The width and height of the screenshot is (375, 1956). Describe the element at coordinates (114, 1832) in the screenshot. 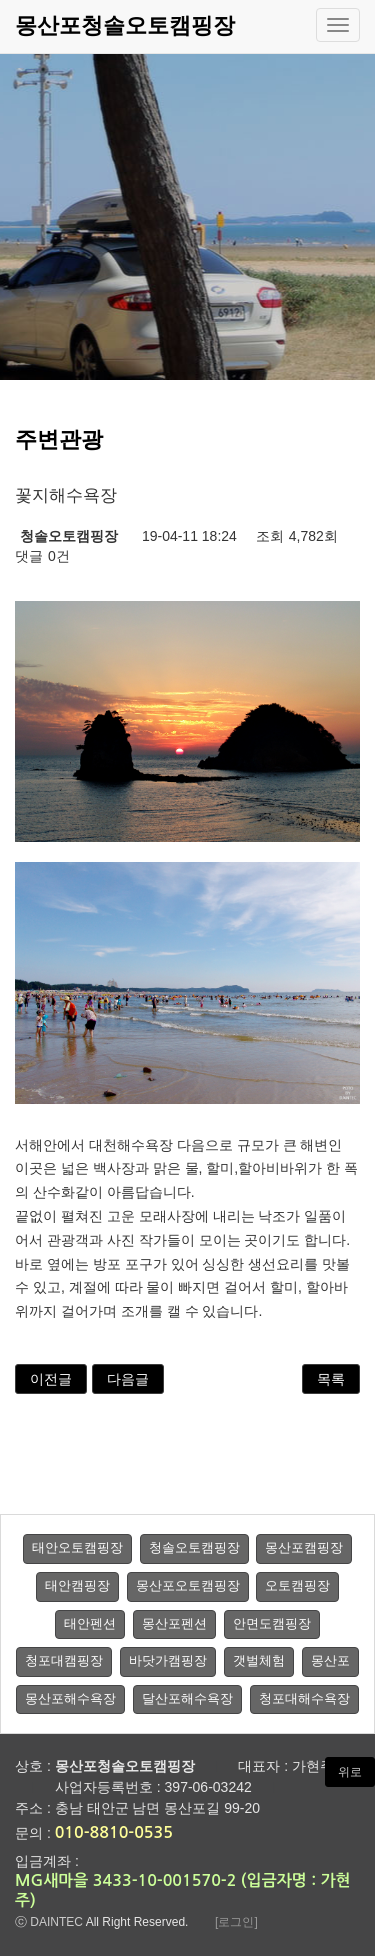

I see `010-8810-0535` at that location.